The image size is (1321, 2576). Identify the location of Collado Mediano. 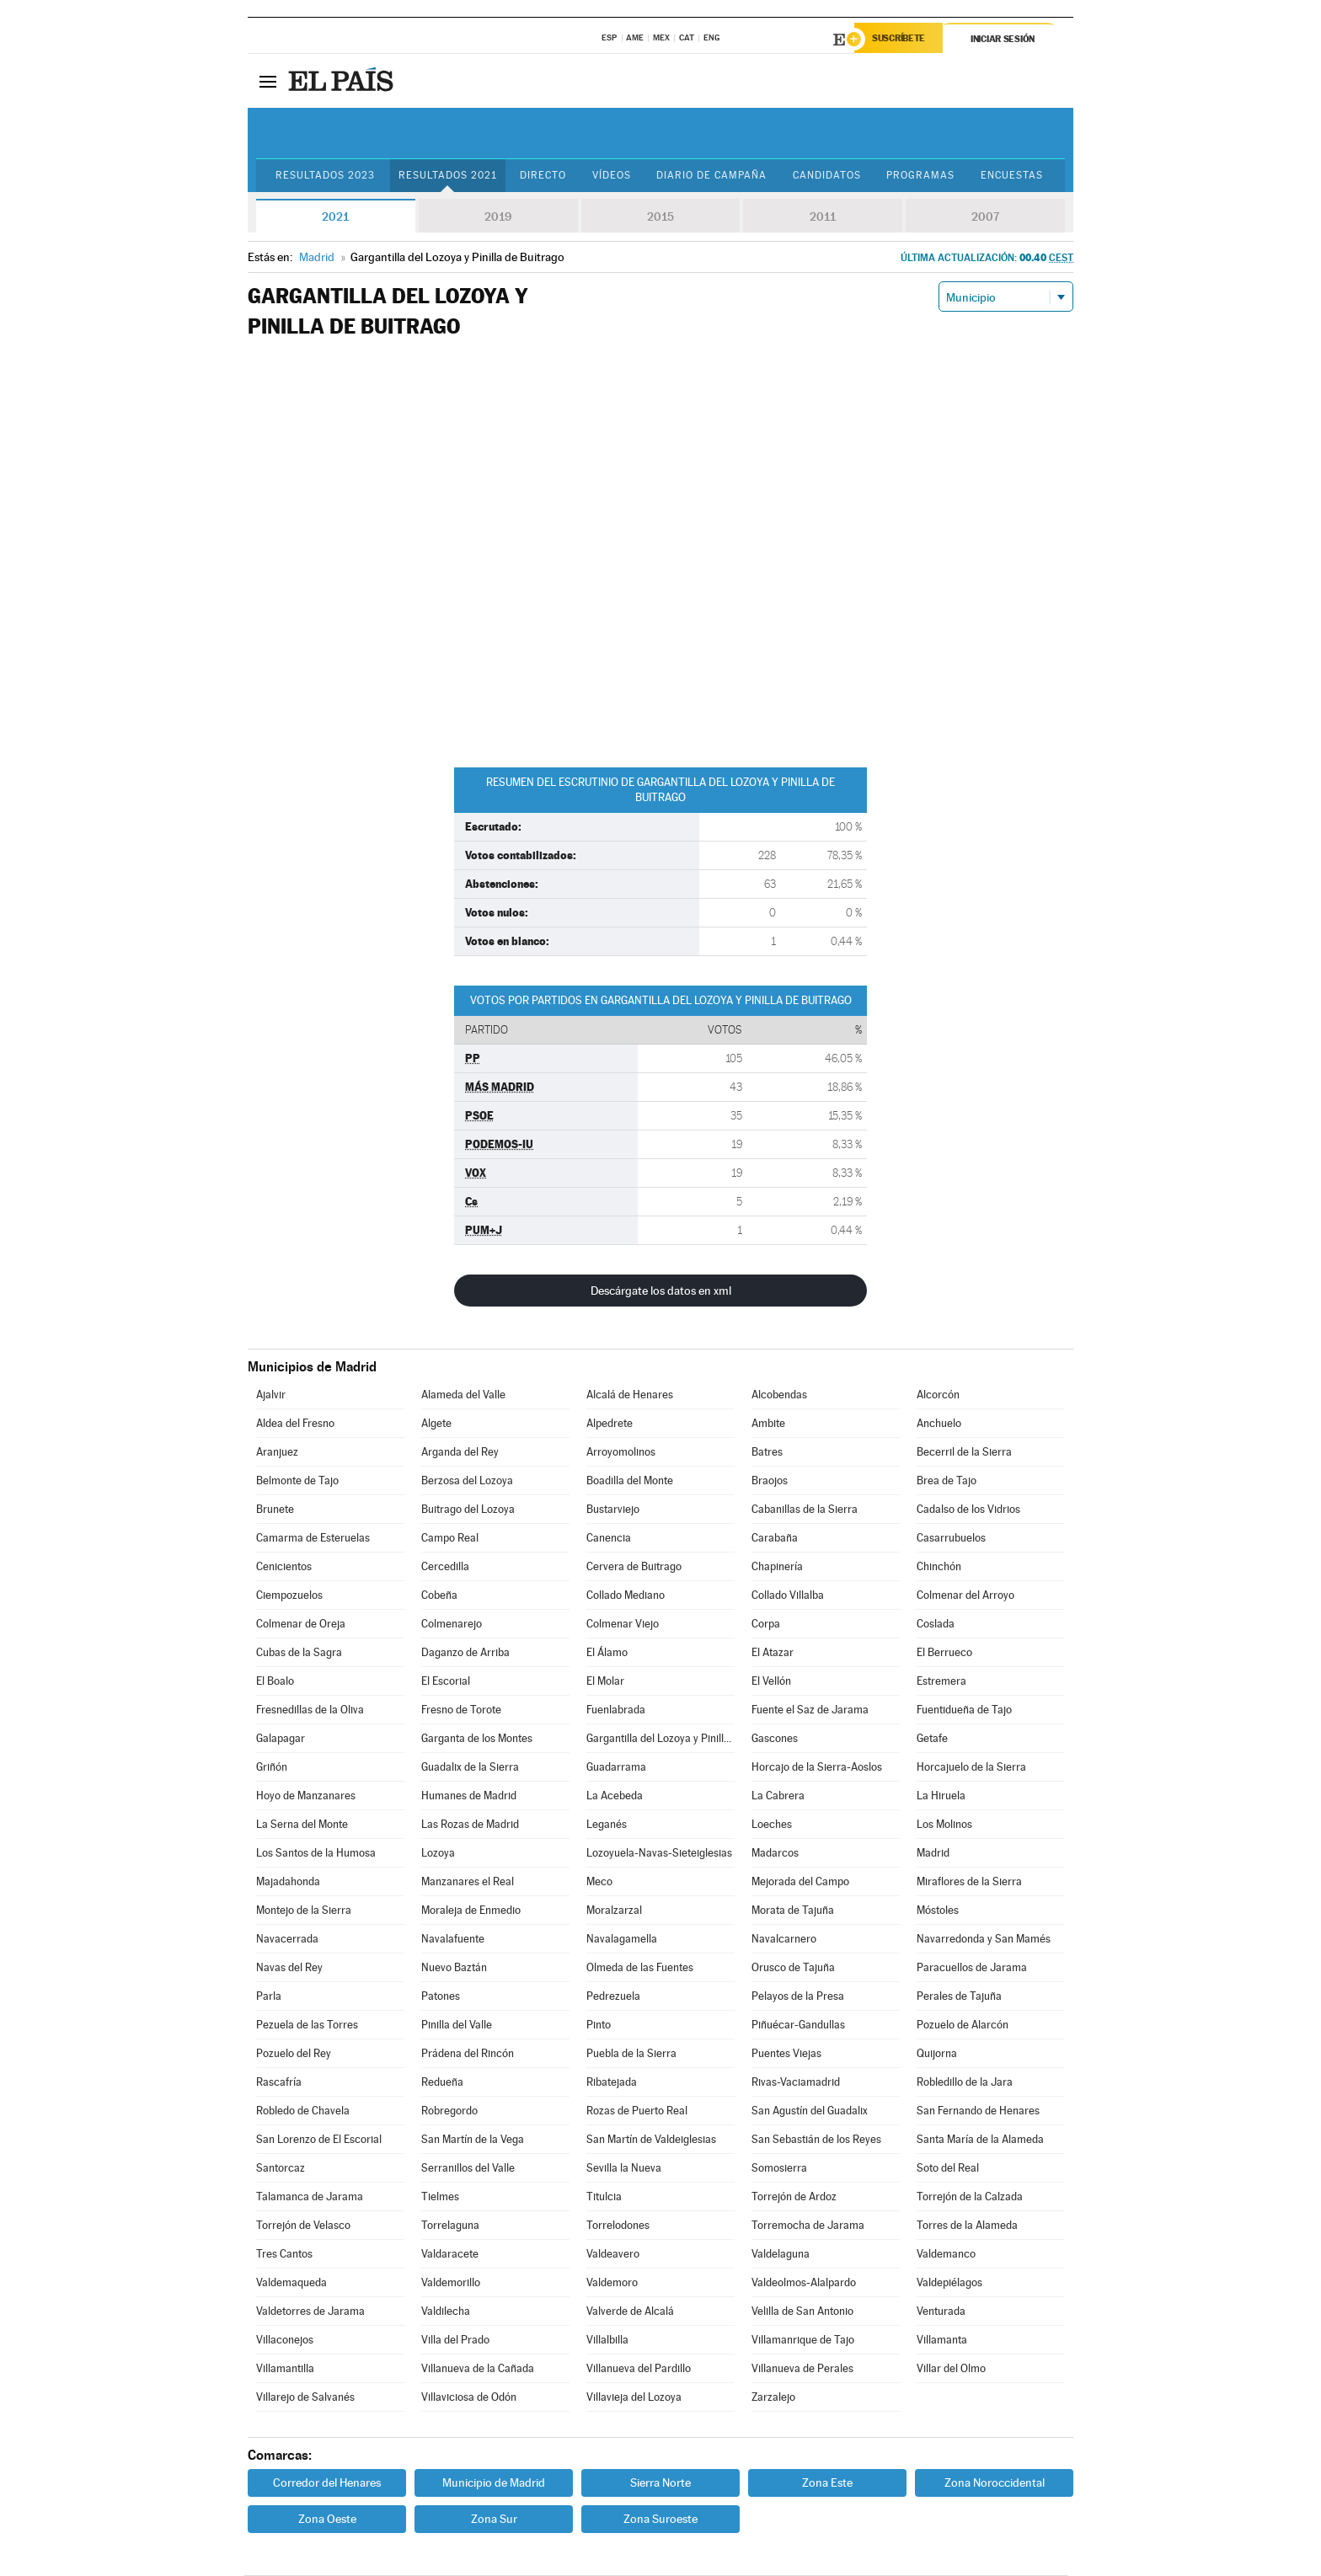
(625, 1596).